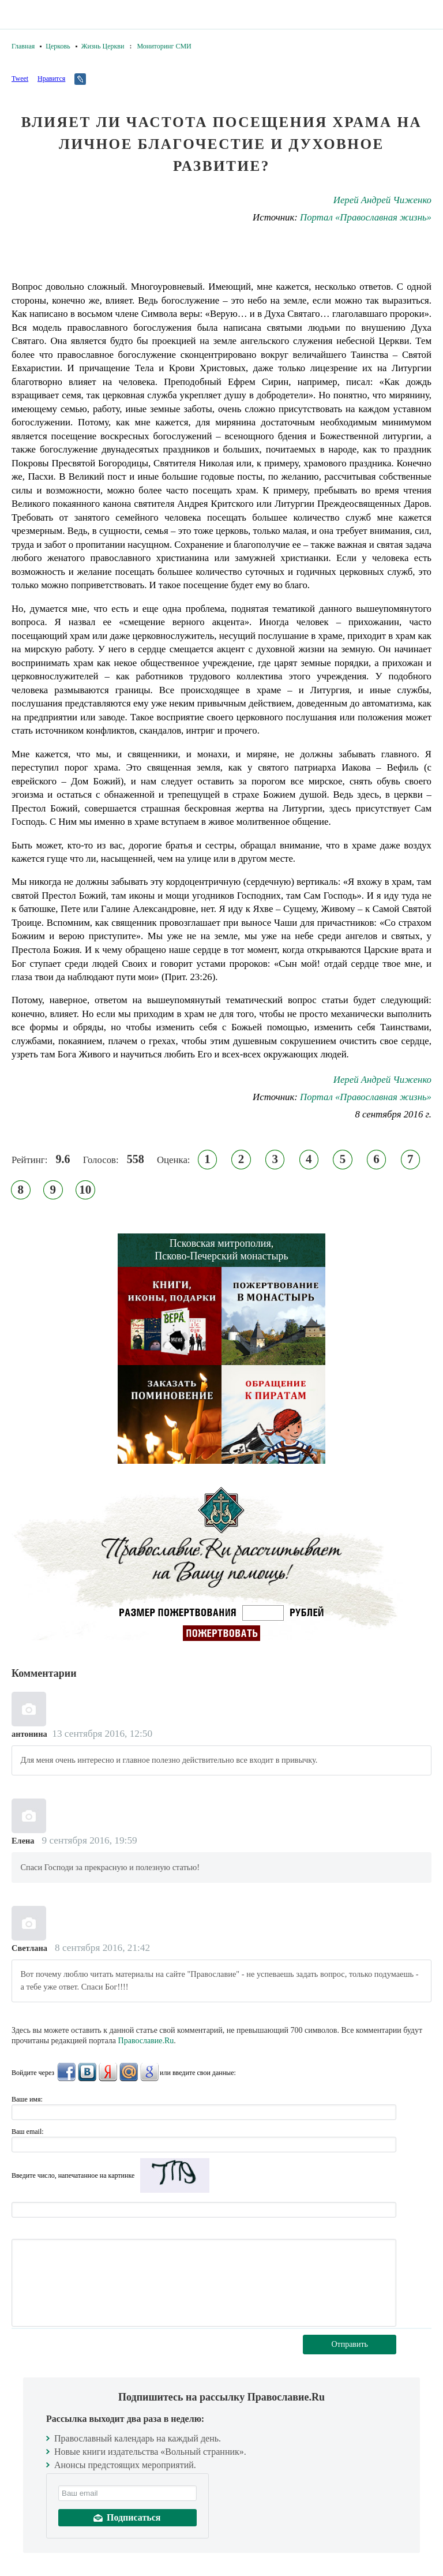 This screenshot has width=443, height=2576. Describe the element at coordinates (128, 2072) in the screenshot. I see `Mail.Ru` at that location.